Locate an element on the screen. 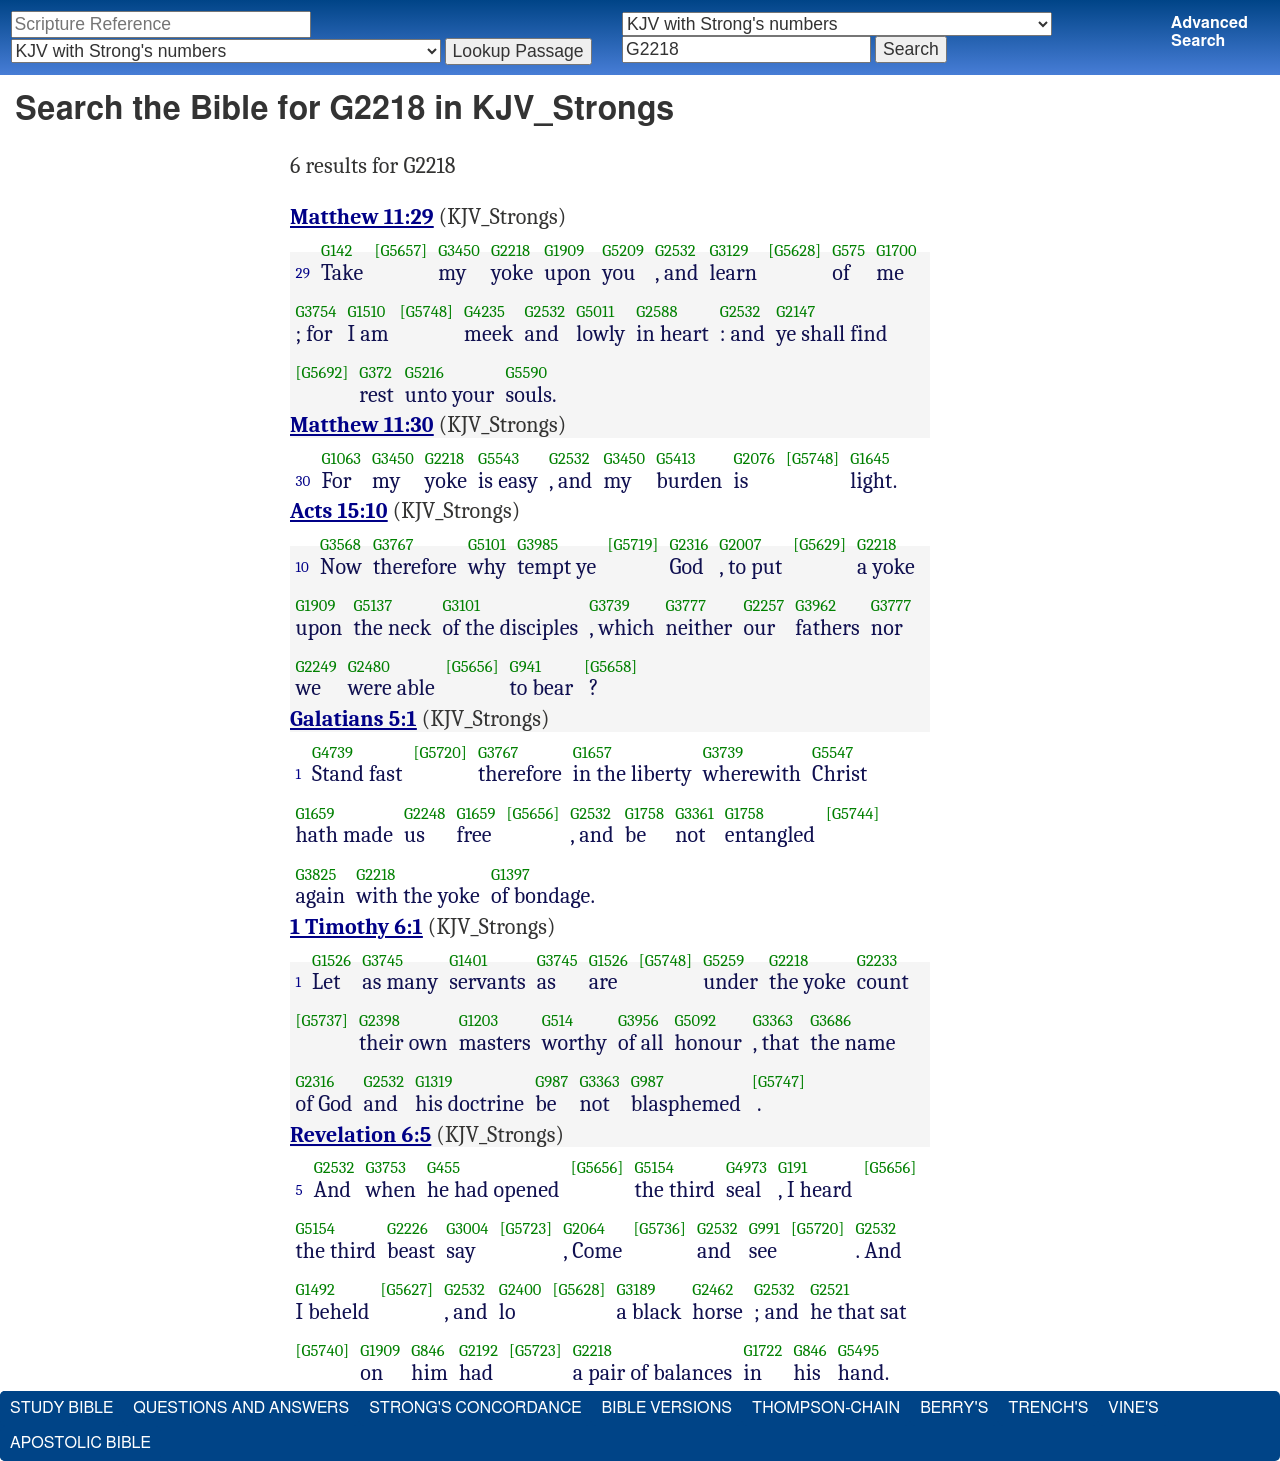  G2398 is located at coordinates (379, 1020).